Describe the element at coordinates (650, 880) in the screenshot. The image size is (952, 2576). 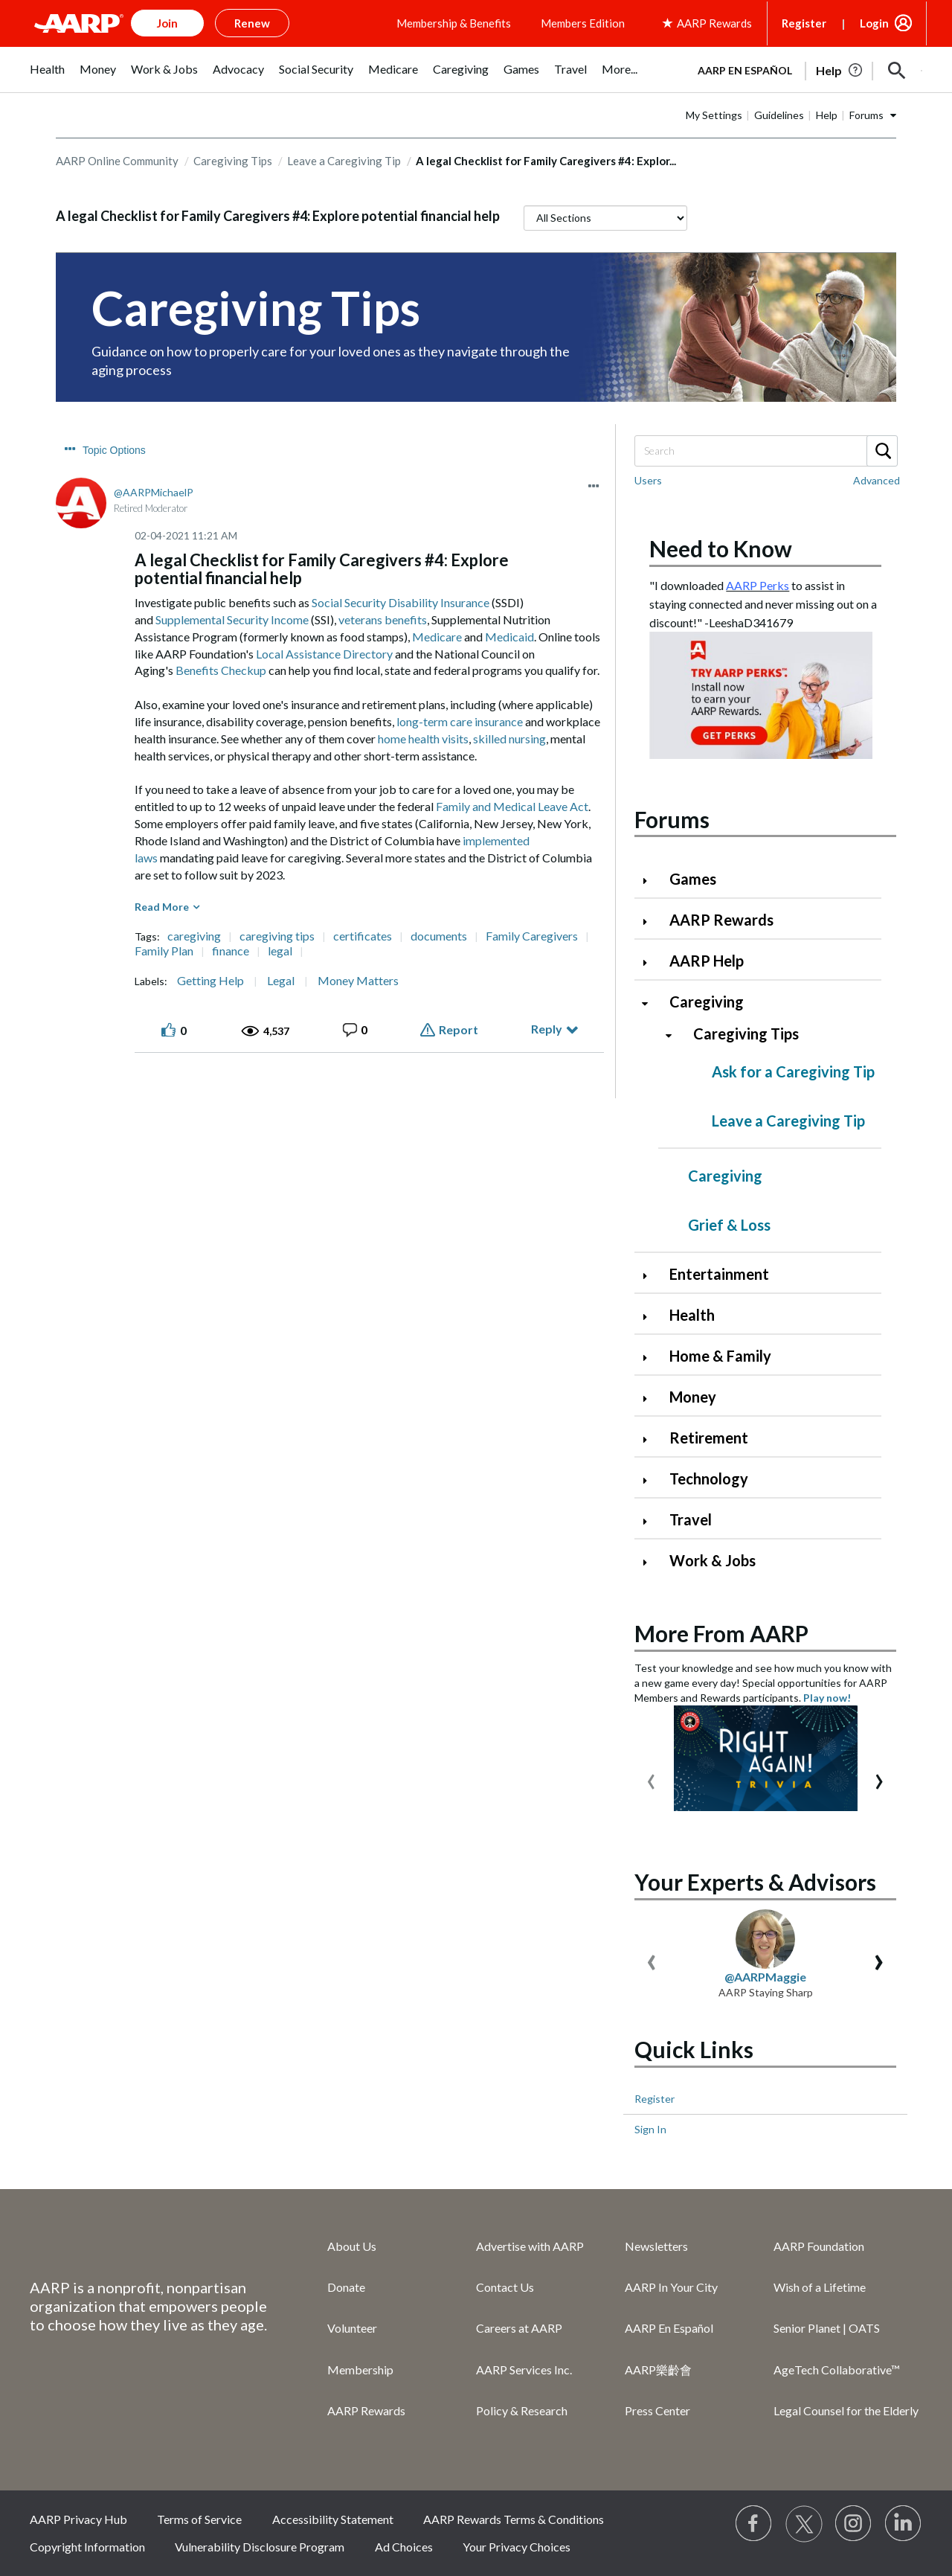
I see `[Click to expand Games category]` at that location.